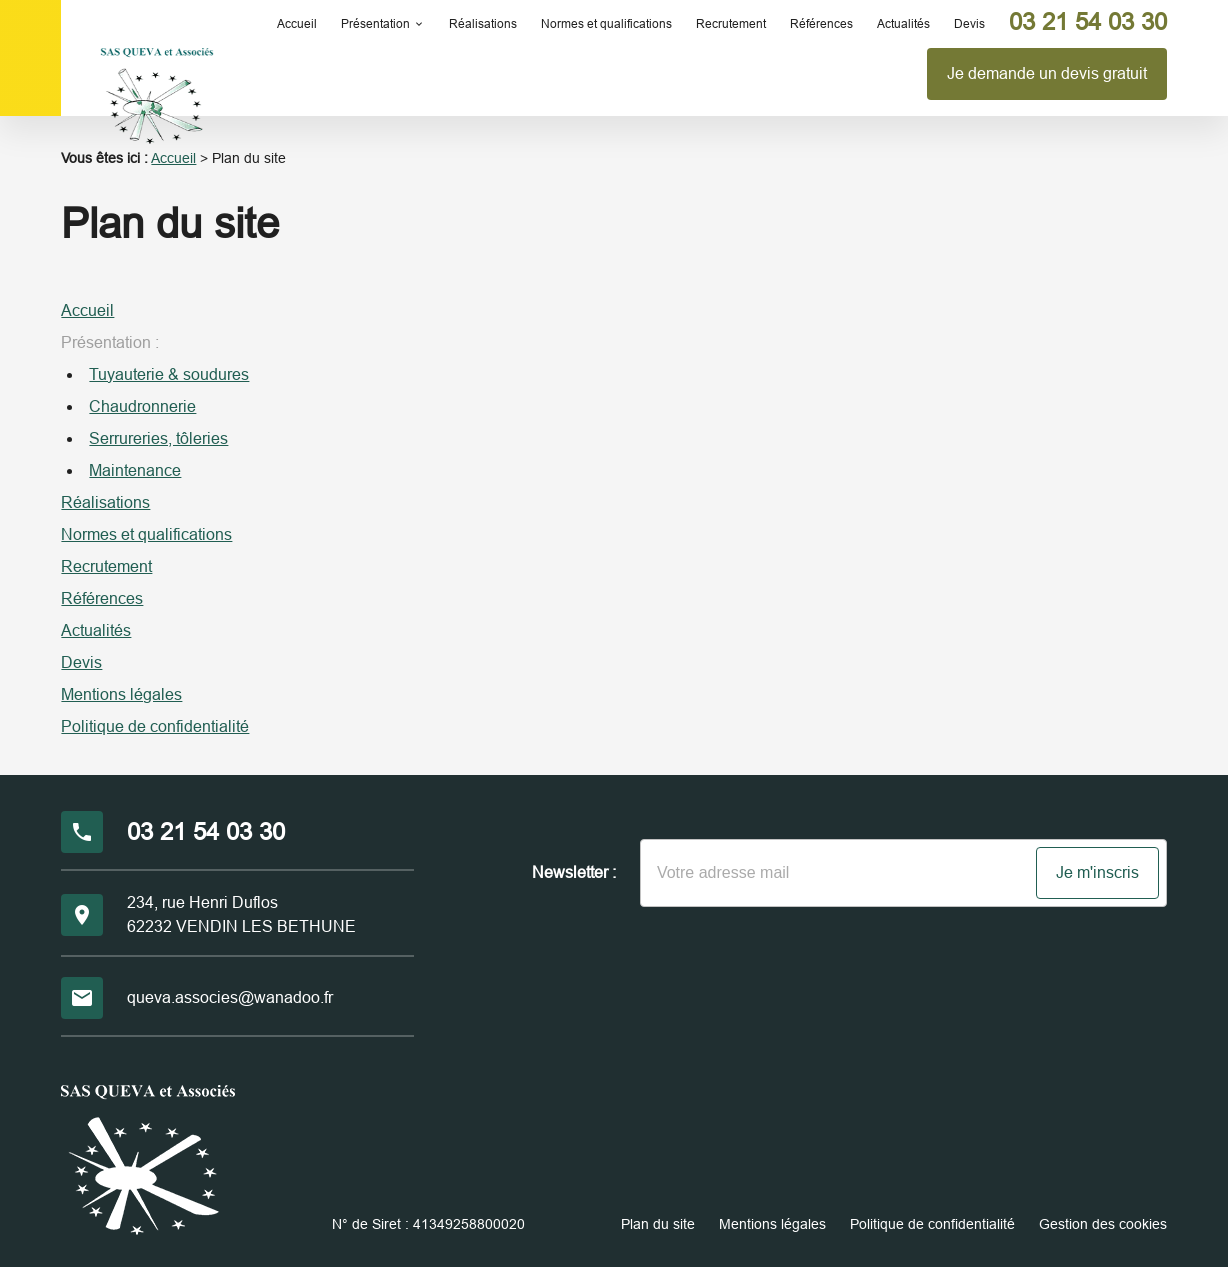 Image resolution: width=1228 pixels, height=1267 pixels. Describe the element at coordinates (658, 1224) in the screenshot. I see `Plan du site` at that location.